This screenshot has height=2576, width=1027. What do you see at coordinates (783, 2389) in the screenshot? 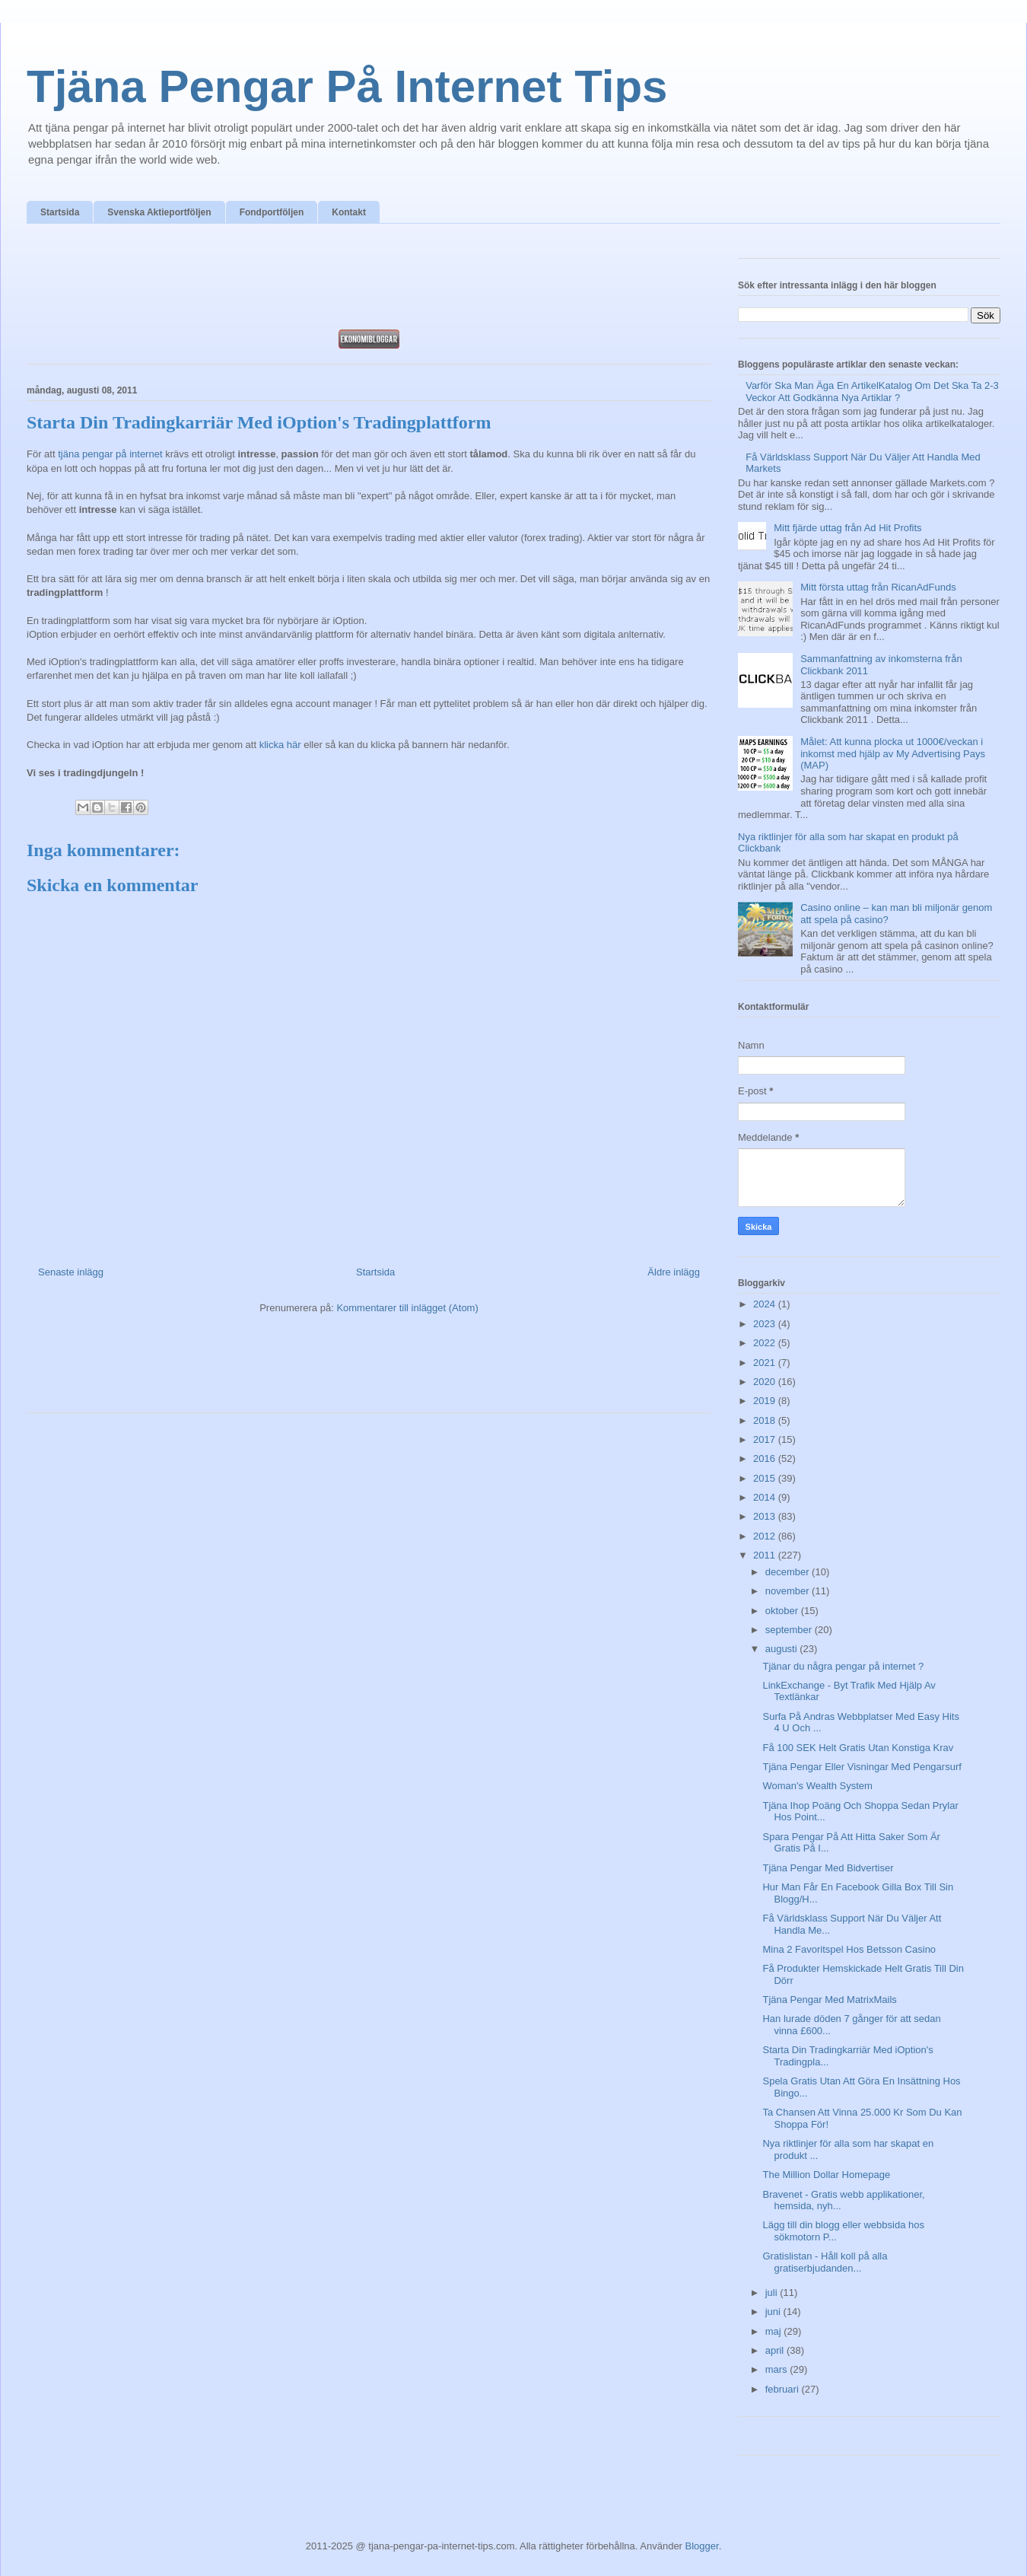
I see `februari` at bounding box center [783, 2389].